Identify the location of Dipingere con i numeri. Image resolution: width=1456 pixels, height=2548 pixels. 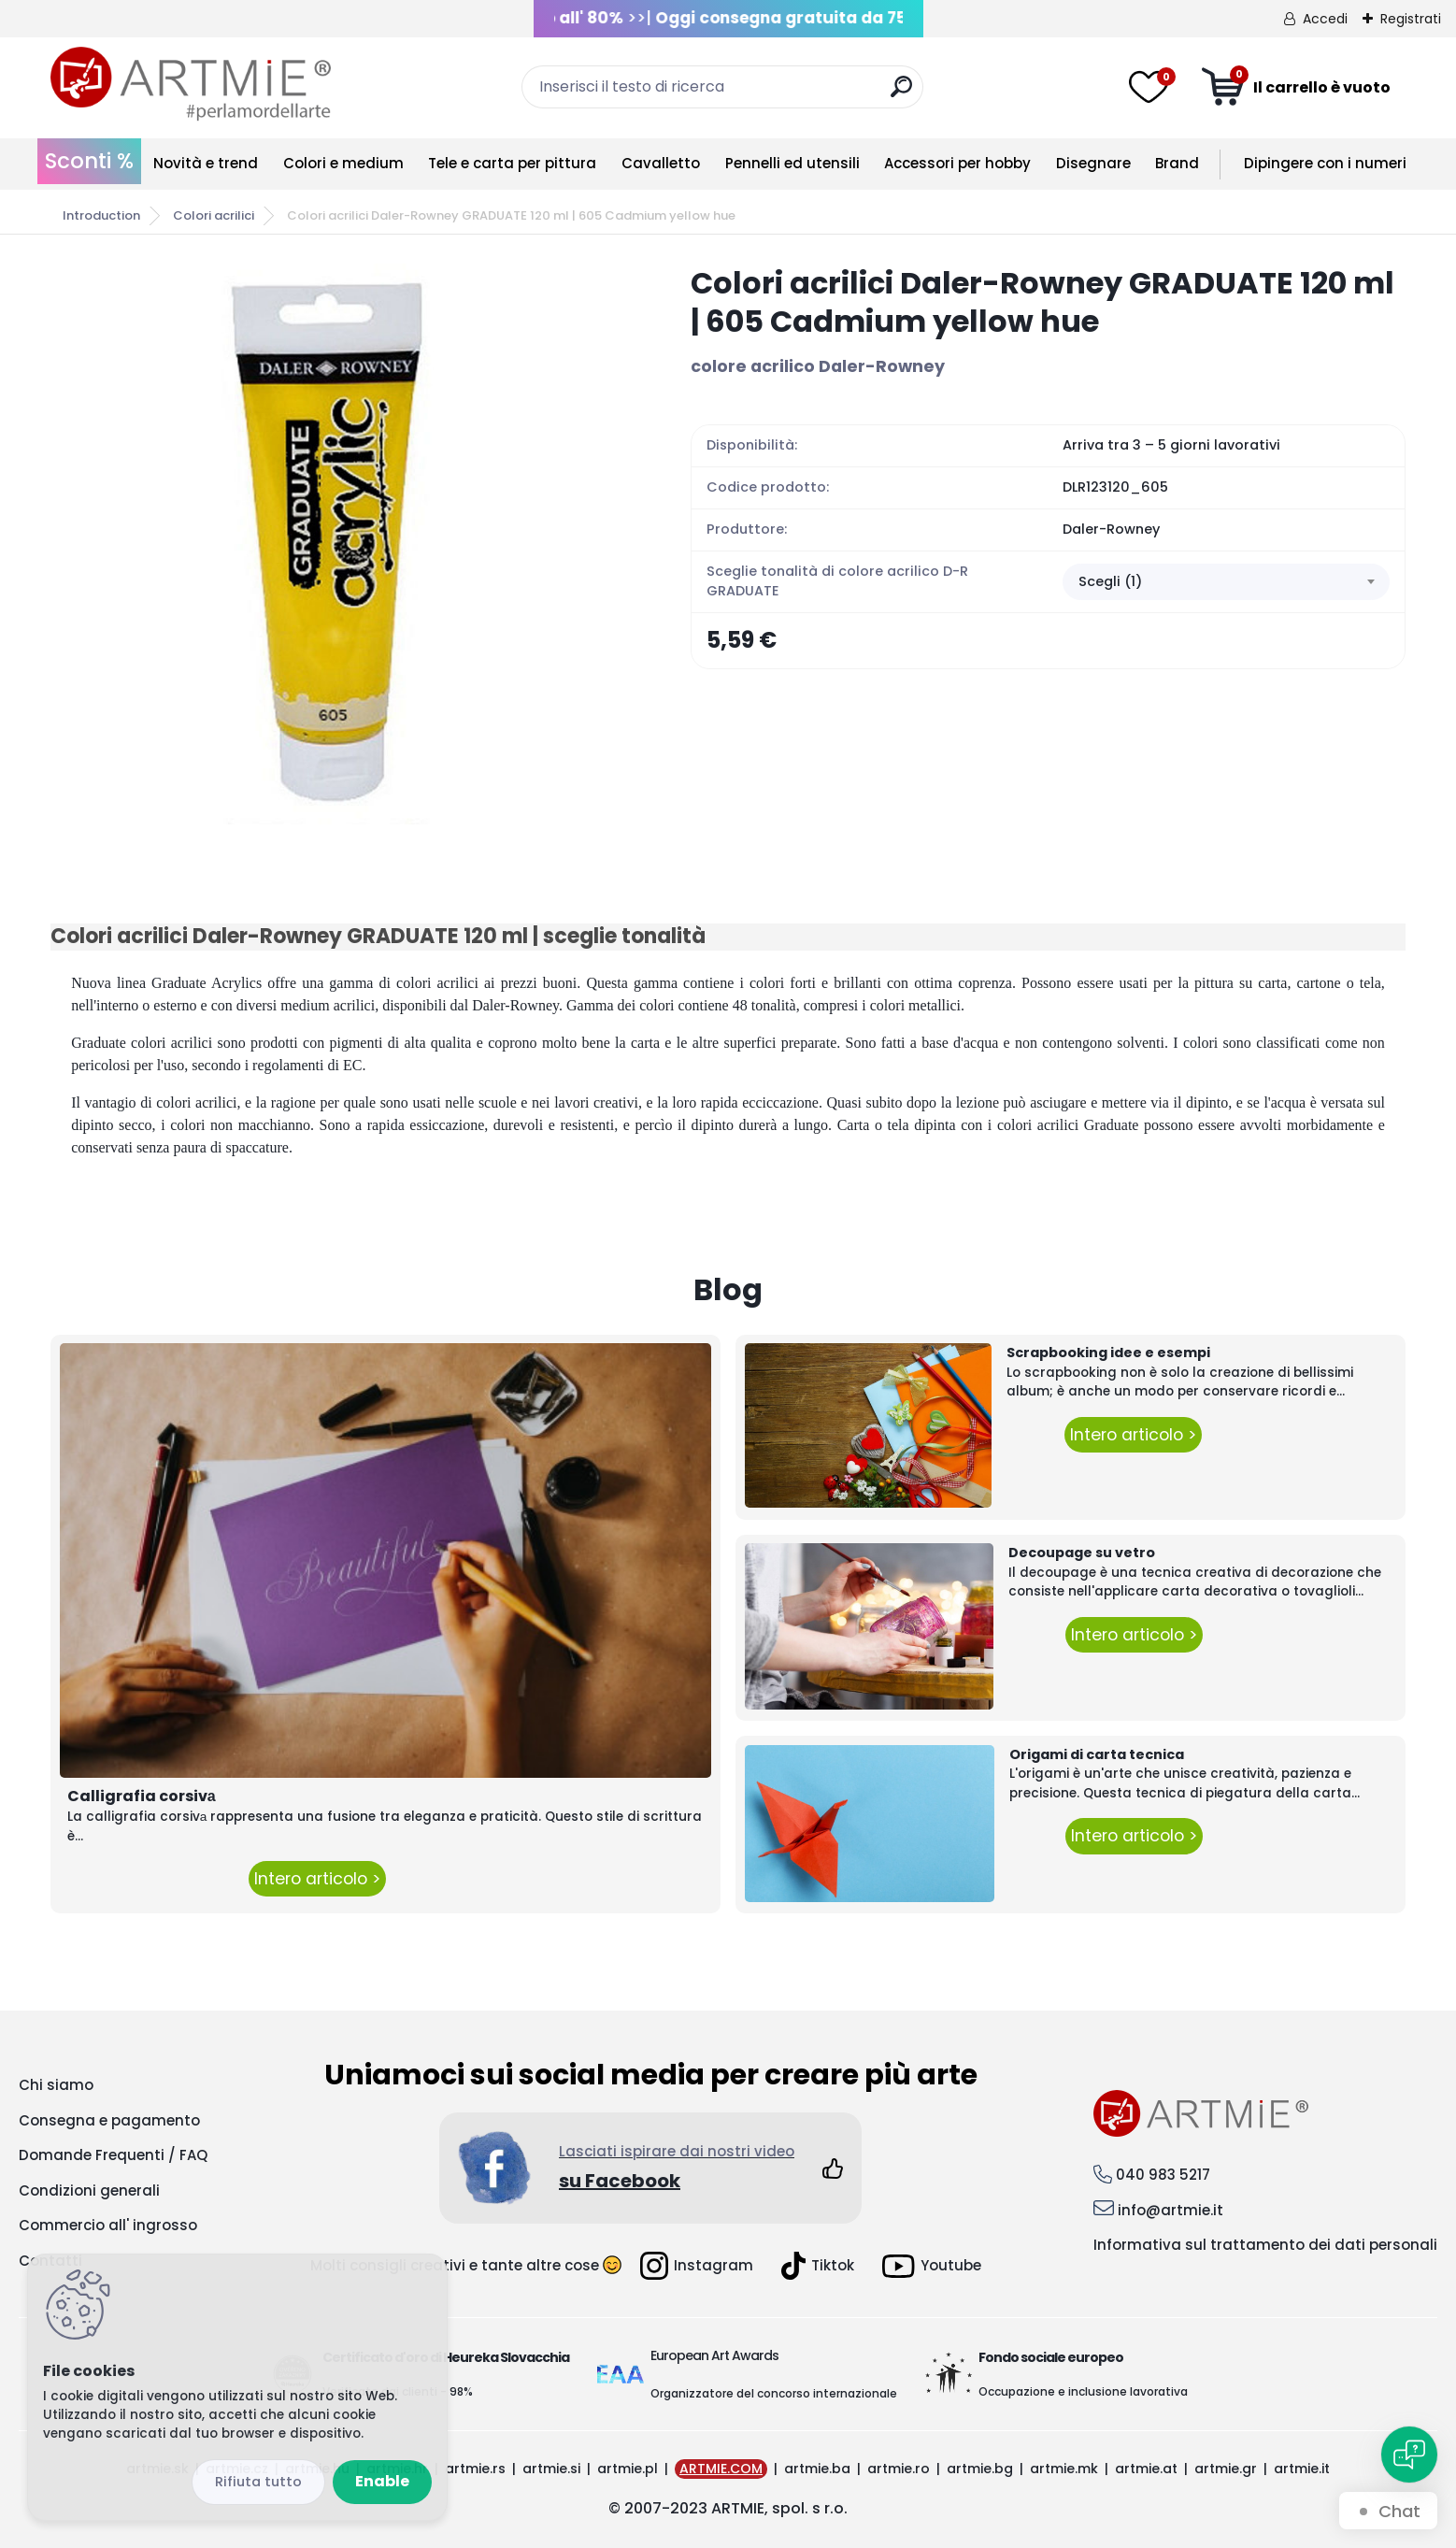
(1325, 163).